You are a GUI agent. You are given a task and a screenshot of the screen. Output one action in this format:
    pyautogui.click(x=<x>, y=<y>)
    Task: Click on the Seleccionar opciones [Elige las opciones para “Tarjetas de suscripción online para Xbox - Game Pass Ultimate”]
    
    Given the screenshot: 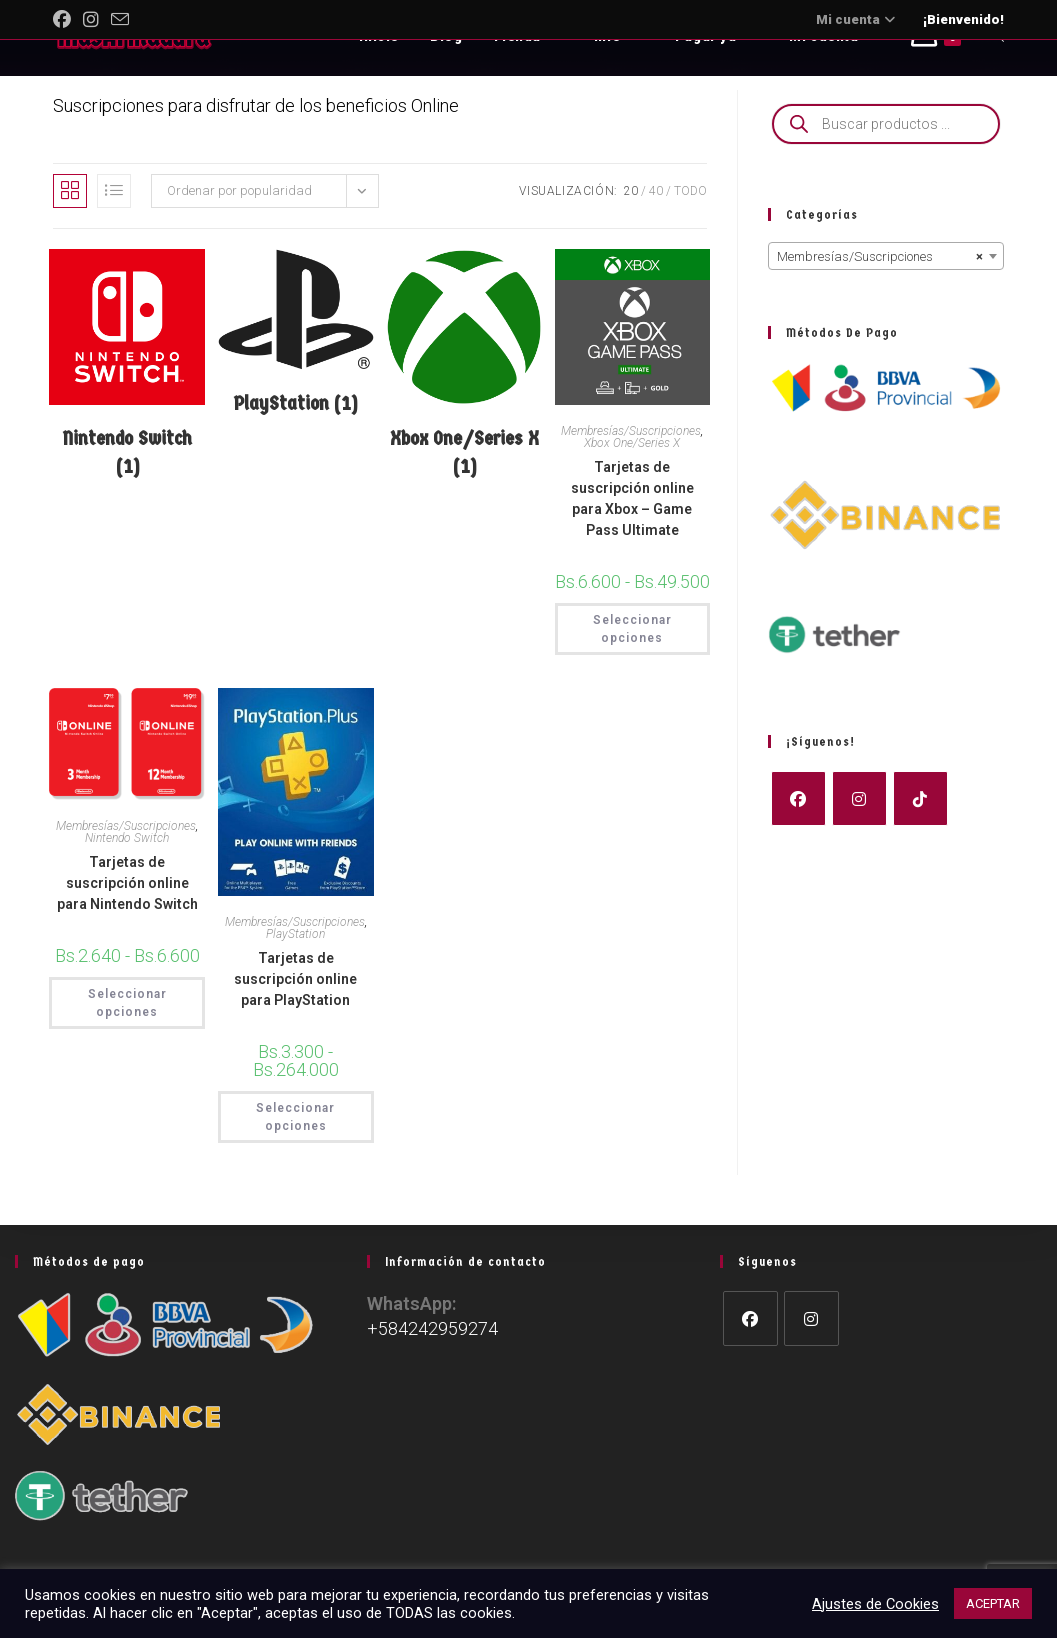 What is the action you would take?
    pyautogui.click(x=632, y=629)
    